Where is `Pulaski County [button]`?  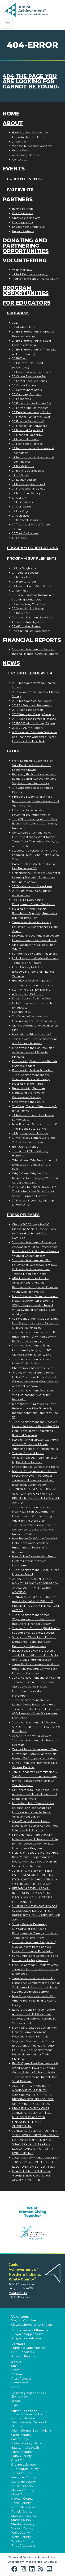 Pulaski County [button] is located at coordinates (21, 2511).